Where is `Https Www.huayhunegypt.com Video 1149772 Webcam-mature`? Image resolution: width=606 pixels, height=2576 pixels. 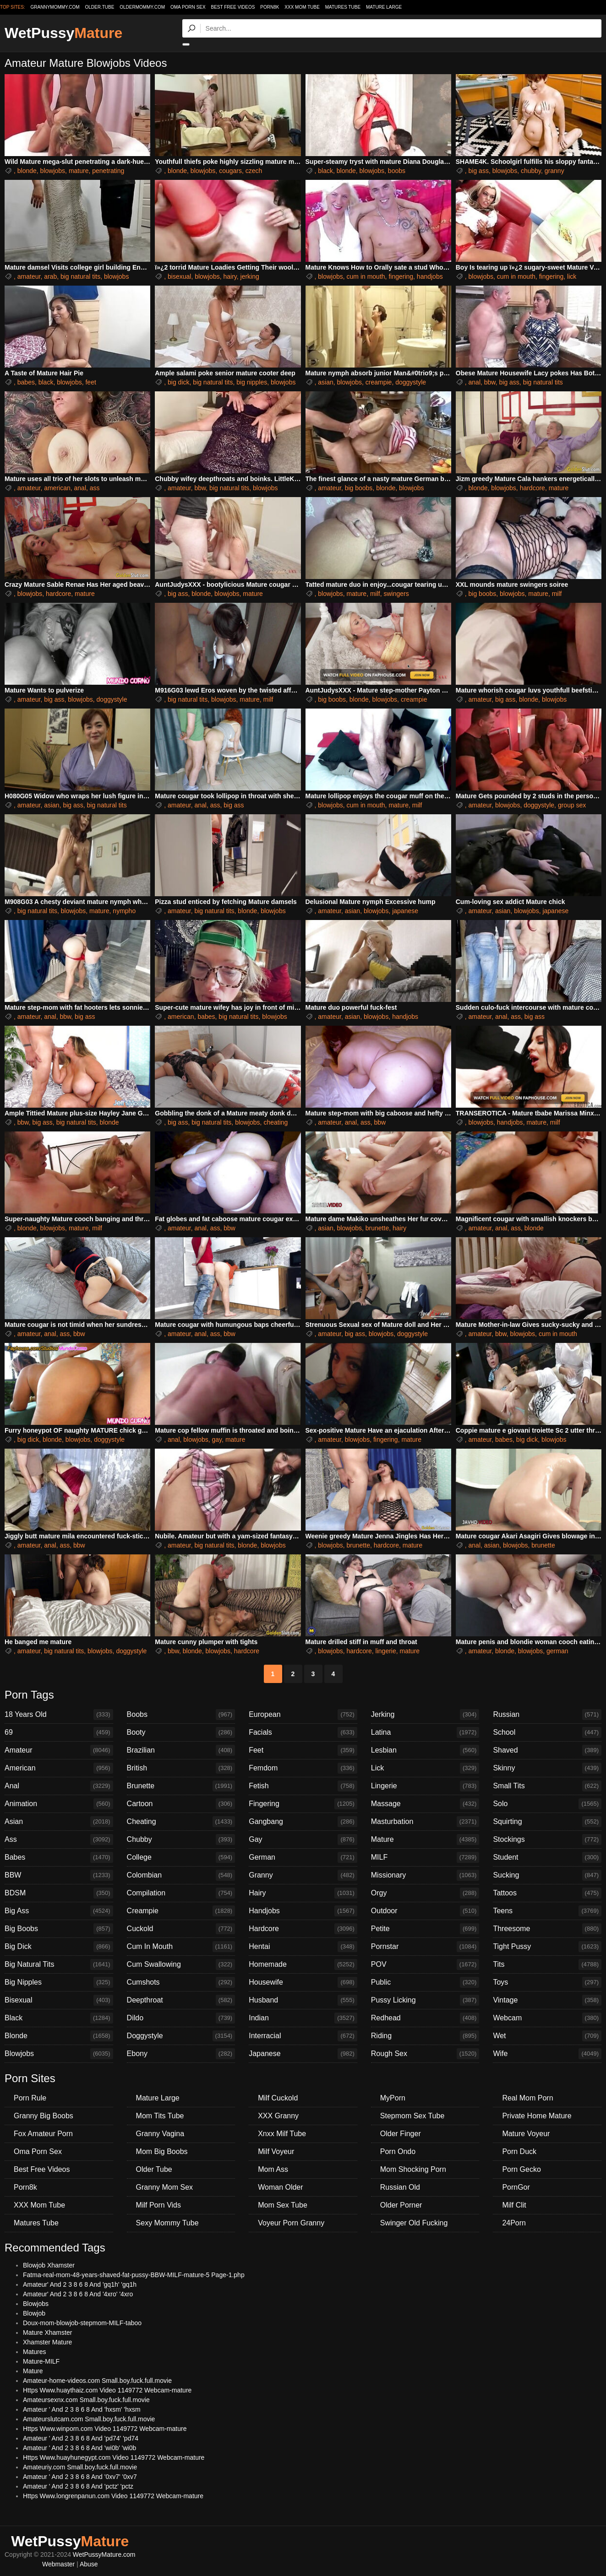
Https Www.huayhunegypt.com Video 1149772 Webcam-mature is located at coordinates (113, 2457).